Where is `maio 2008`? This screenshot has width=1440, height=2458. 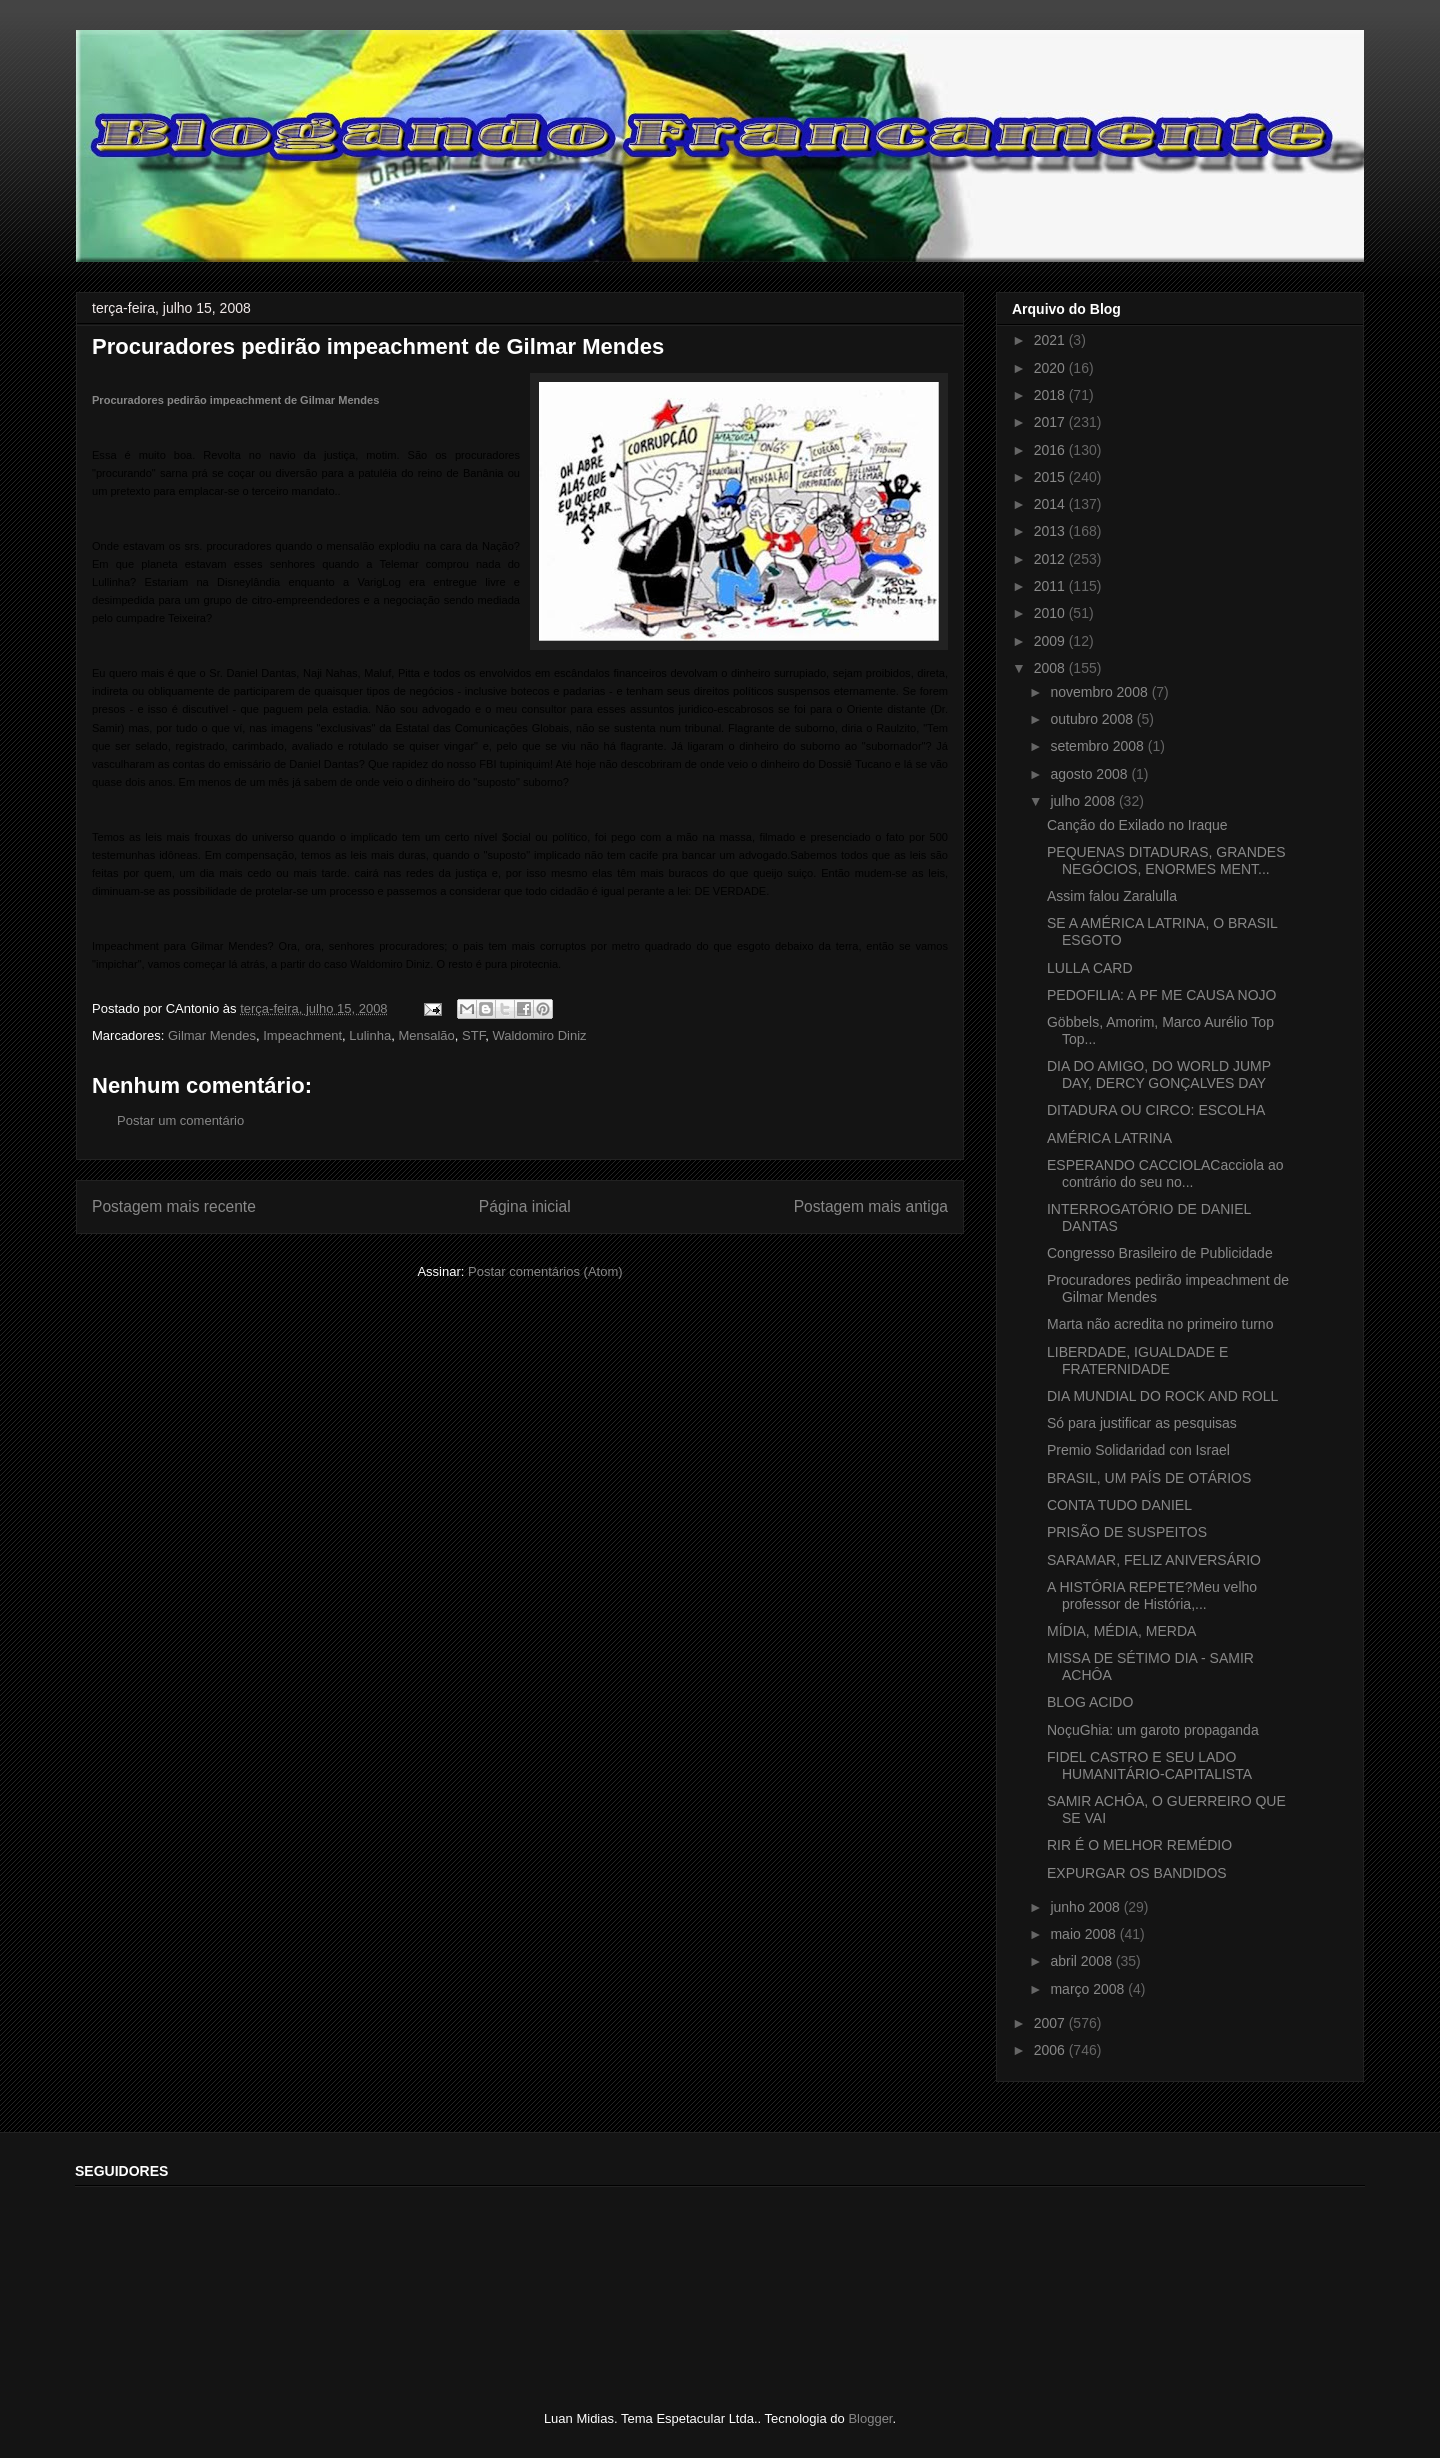 maio 2008 is located at coordinates (1084, 1934).